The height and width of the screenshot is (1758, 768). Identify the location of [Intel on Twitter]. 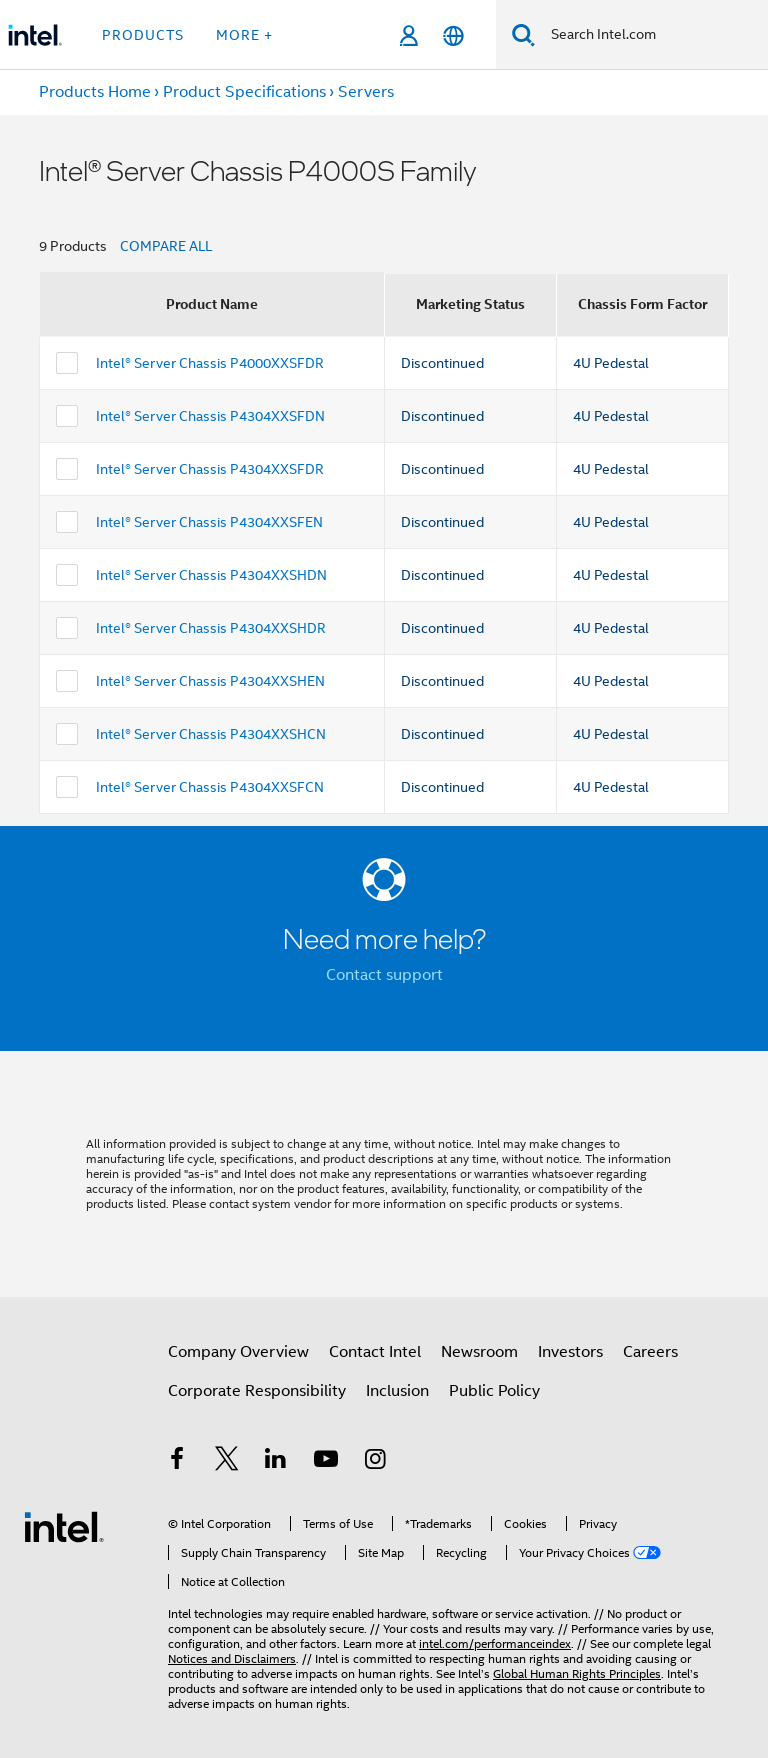
(227, 1462).